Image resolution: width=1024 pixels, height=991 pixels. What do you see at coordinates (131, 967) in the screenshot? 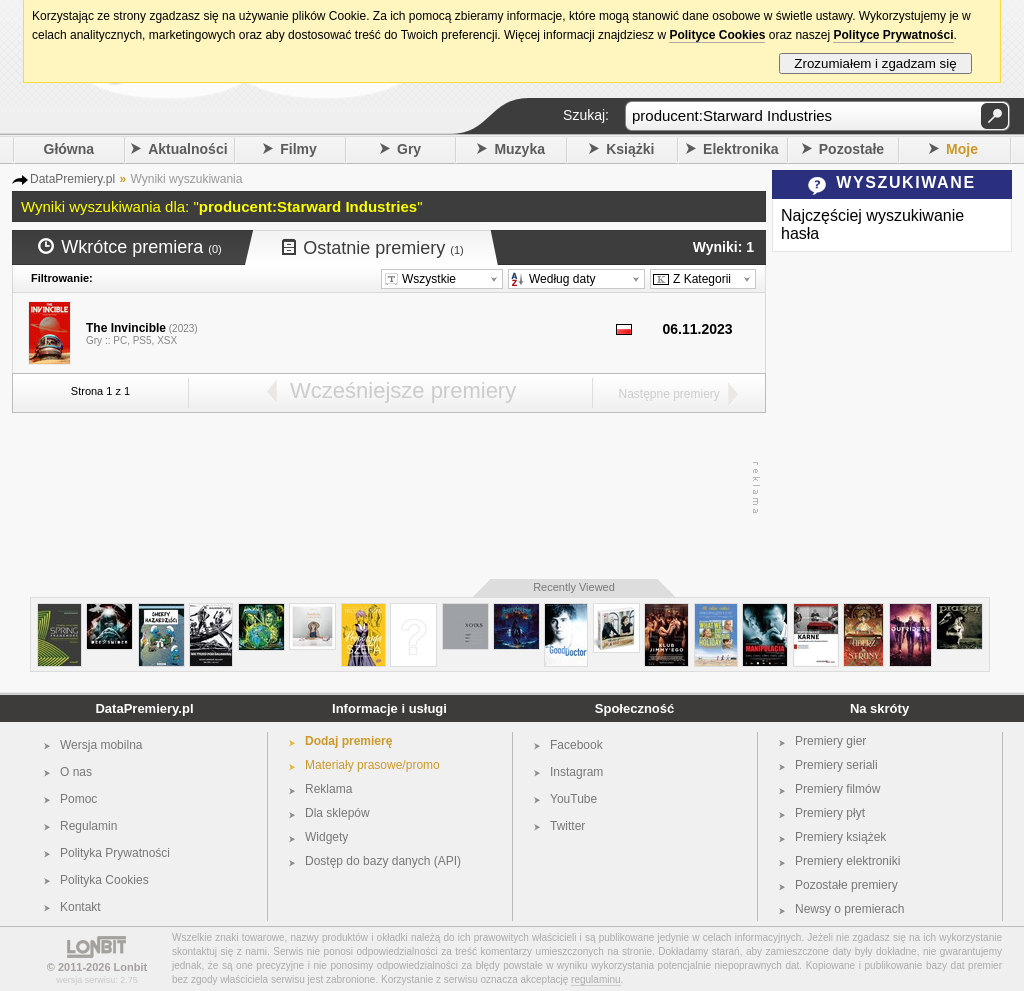
I see `Lonbit` at bounding box center [131, 967].